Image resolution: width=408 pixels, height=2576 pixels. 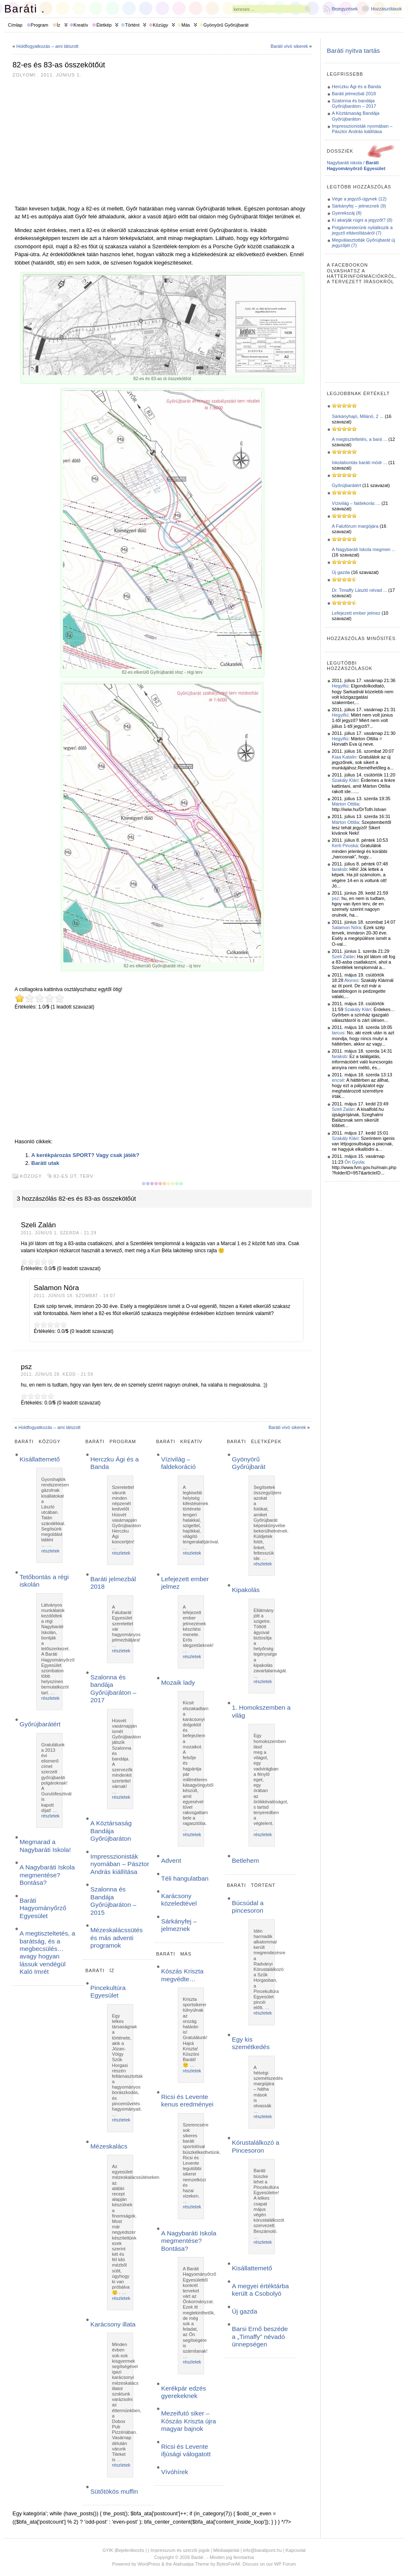 What do you see at coordinates (15, 24) in the screenshot?
I see `Címlap` at bounding box center [15, 24].